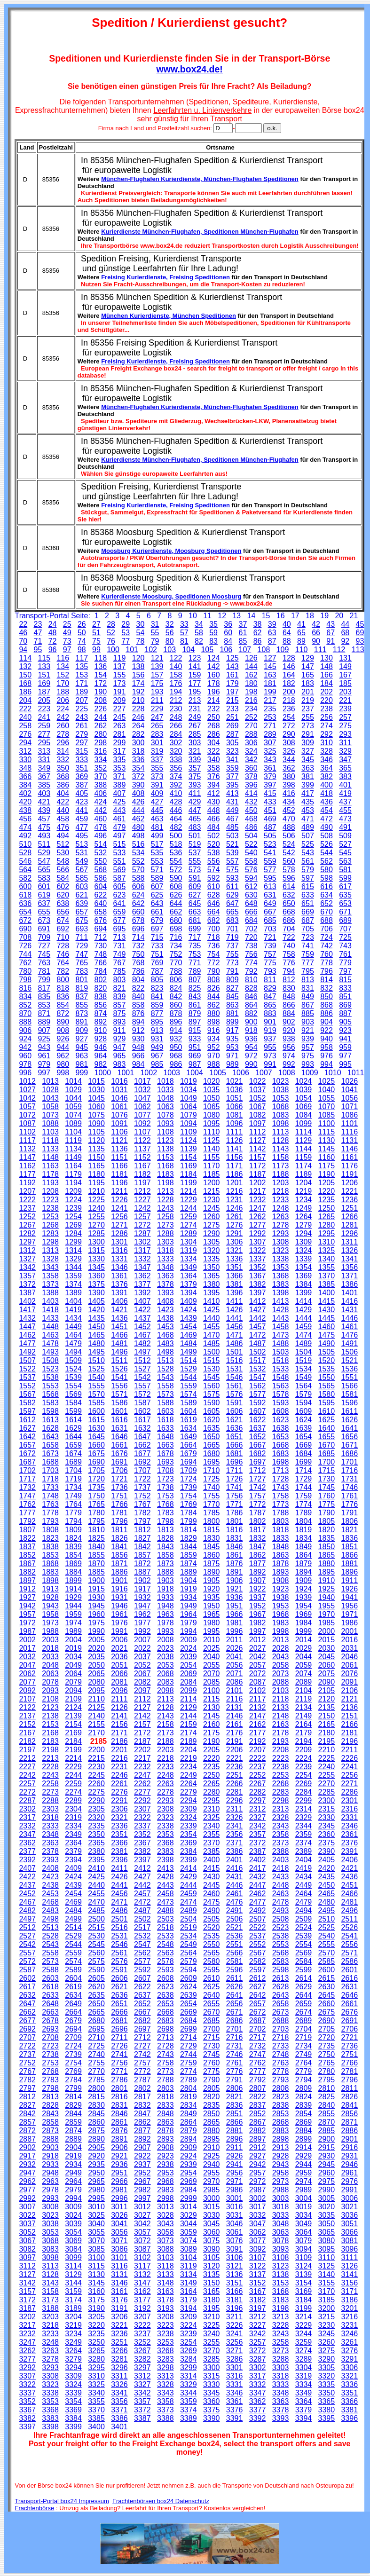 The width and height of the screenshot is (370, 2576). Describe the element at coordinates (138, 861) in the screenshot. I see `552` at that location.